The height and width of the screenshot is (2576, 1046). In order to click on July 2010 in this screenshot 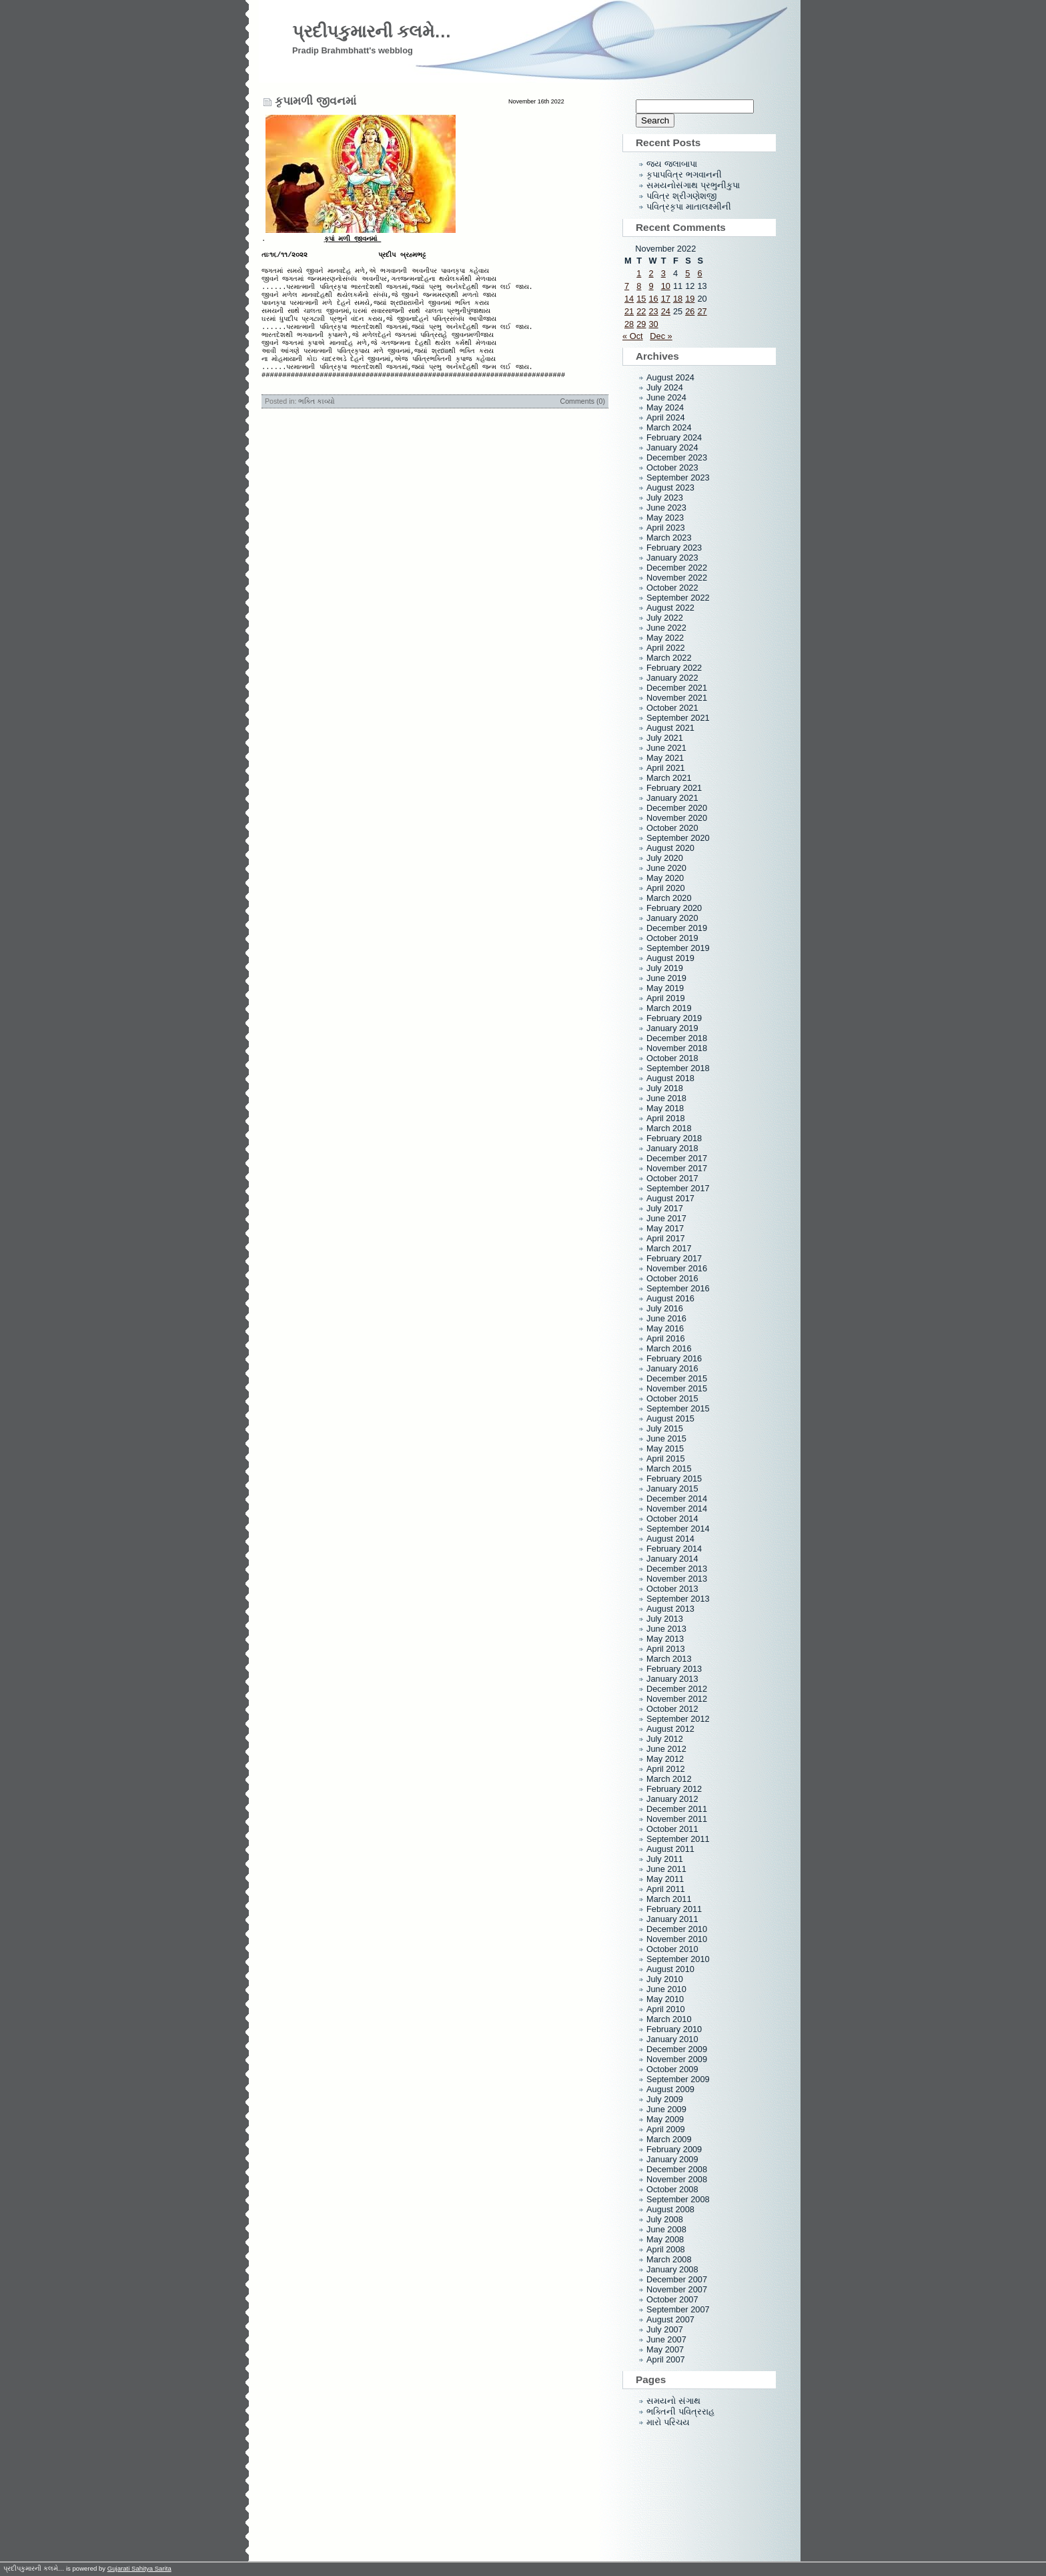, I will do `click(664, 1979)`.